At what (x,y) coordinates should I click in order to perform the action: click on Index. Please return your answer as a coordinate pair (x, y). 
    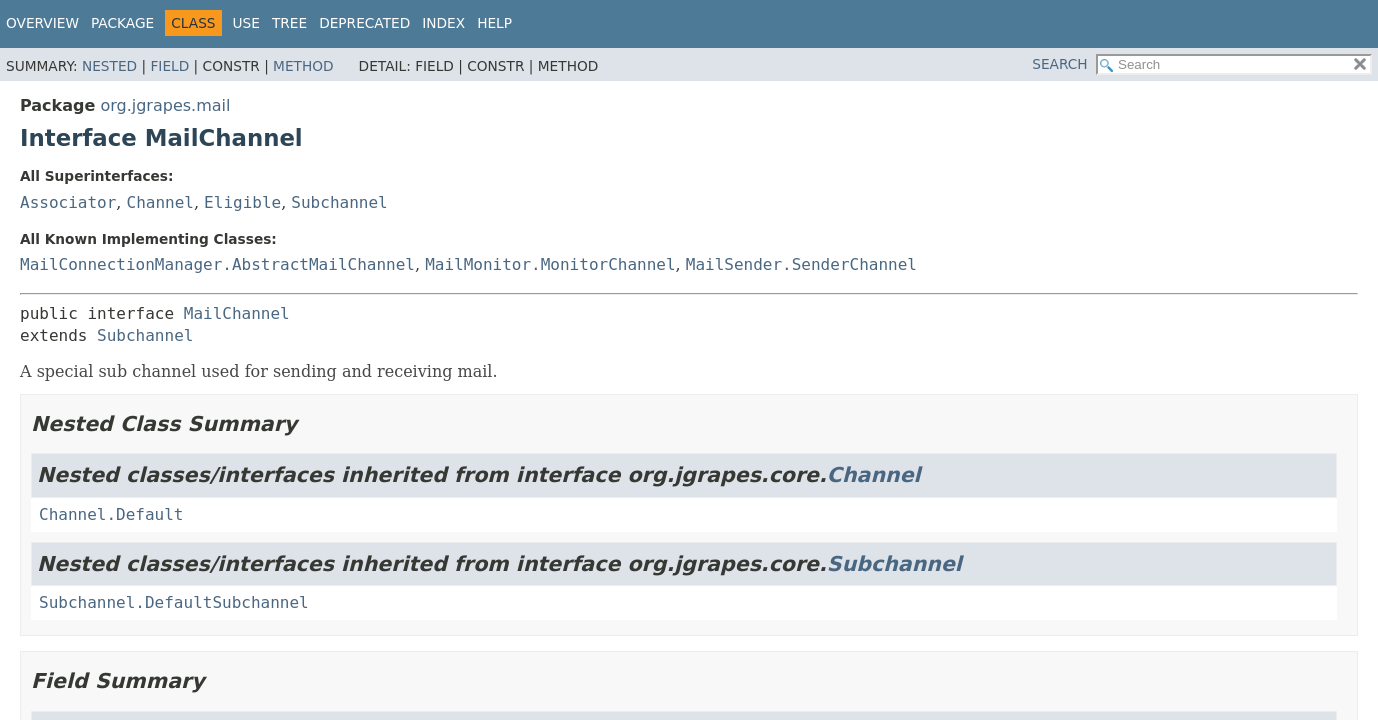
    Looking at the image, I should click on (443, 23).